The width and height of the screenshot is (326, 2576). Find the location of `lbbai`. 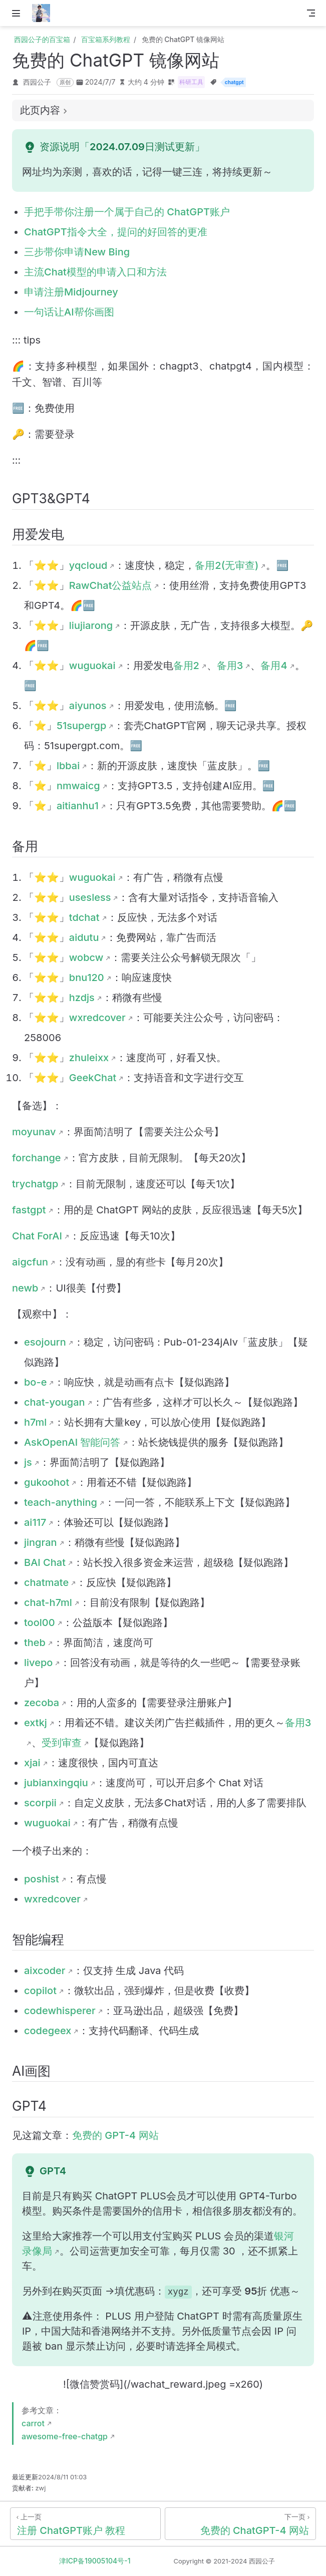

lbbai is located at coordinates (68, 766).